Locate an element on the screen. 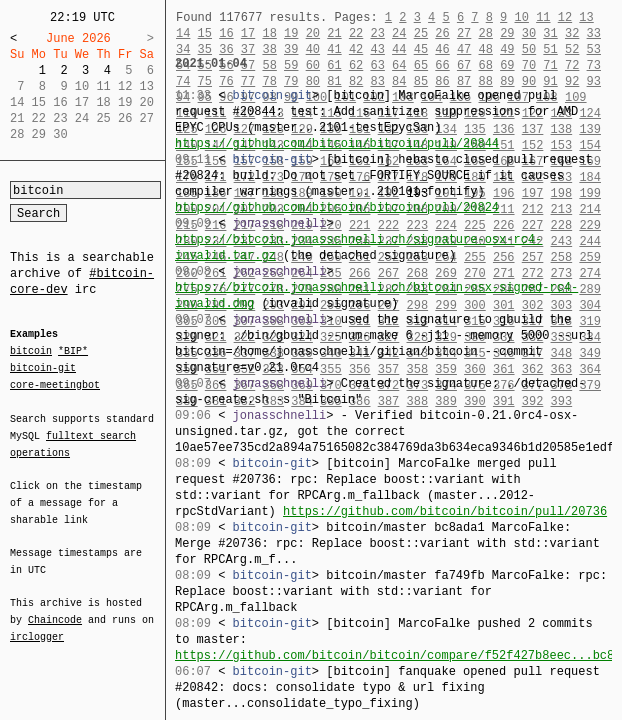 Image resolution: width=622 pixels, height=720 pixels. https://github.com/bitcoin/bitcoin/pull/20824 is located at coordinates (337, 207).